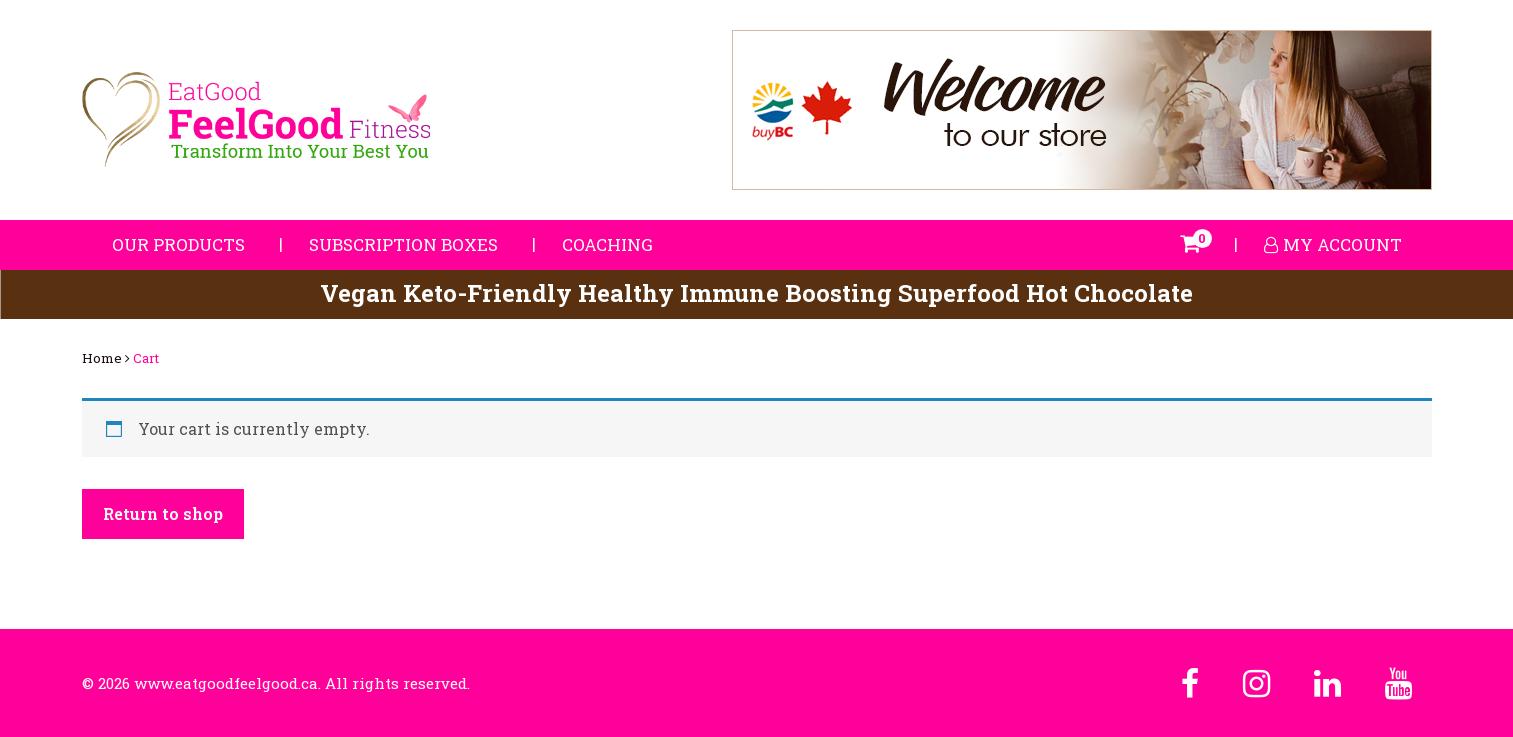 Image resolution: width=1513 pixels, height=737 pixels. I want to click on Our Products, so click(178, 244).